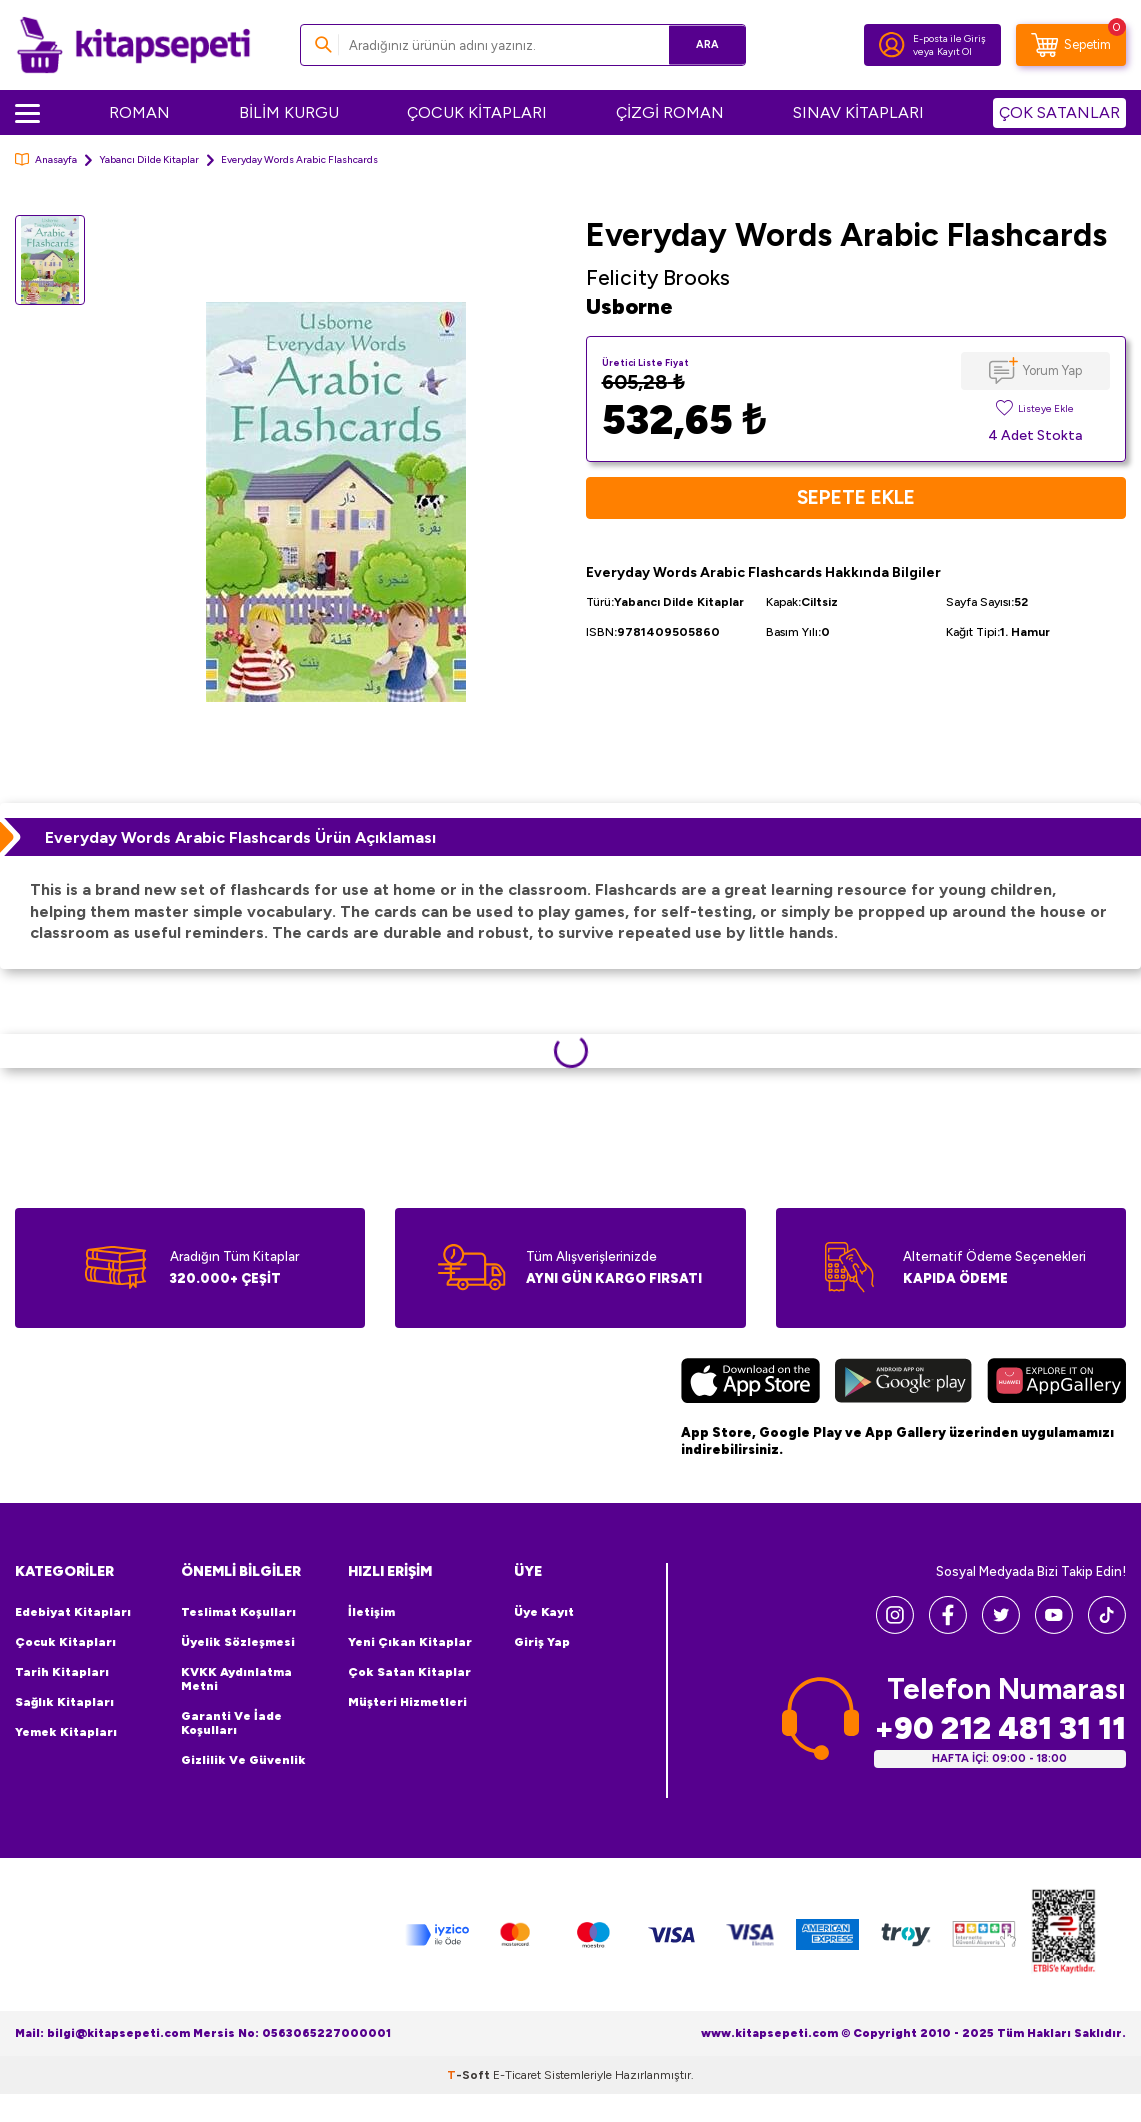 The height and width of the screenshot is (2122, 1141). What do you see at coordinates (410, 1642) in the screenshot?
I see `Yeni Çıkan Kitaplar` at bounding box center [410, 1642].